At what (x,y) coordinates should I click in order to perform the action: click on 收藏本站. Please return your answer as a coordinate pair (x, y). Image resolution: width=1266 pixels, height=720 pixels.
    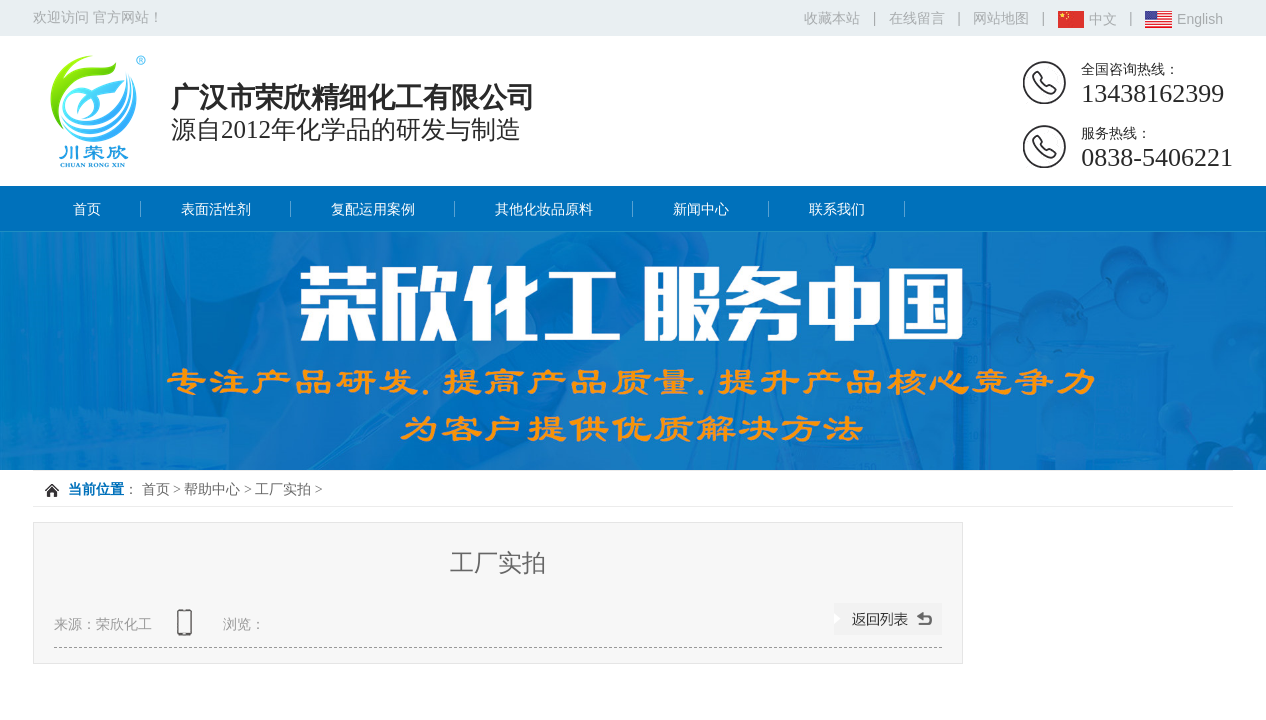
    Looking at the image, I should click on (832, 18).